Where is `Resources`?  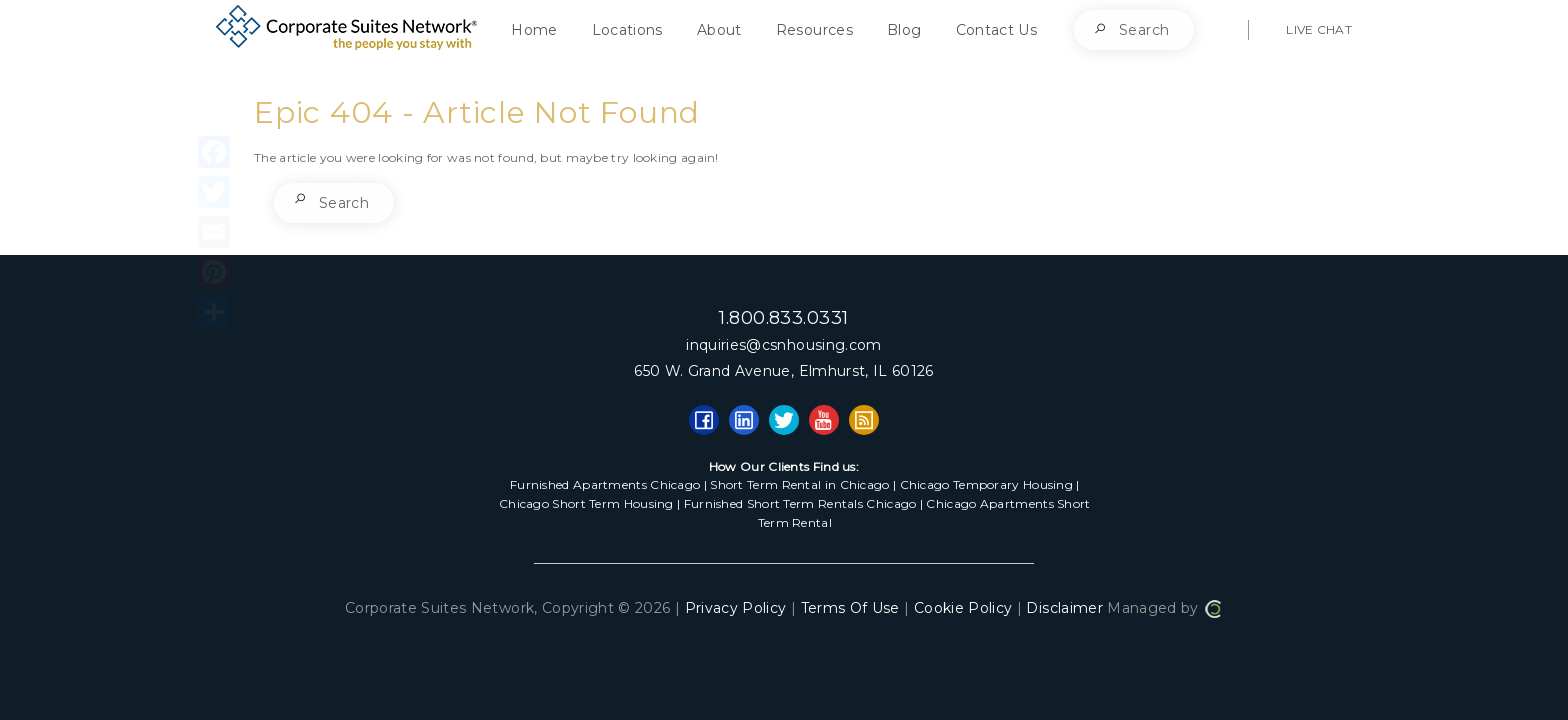 Resources is located at coordinates (814, 30).